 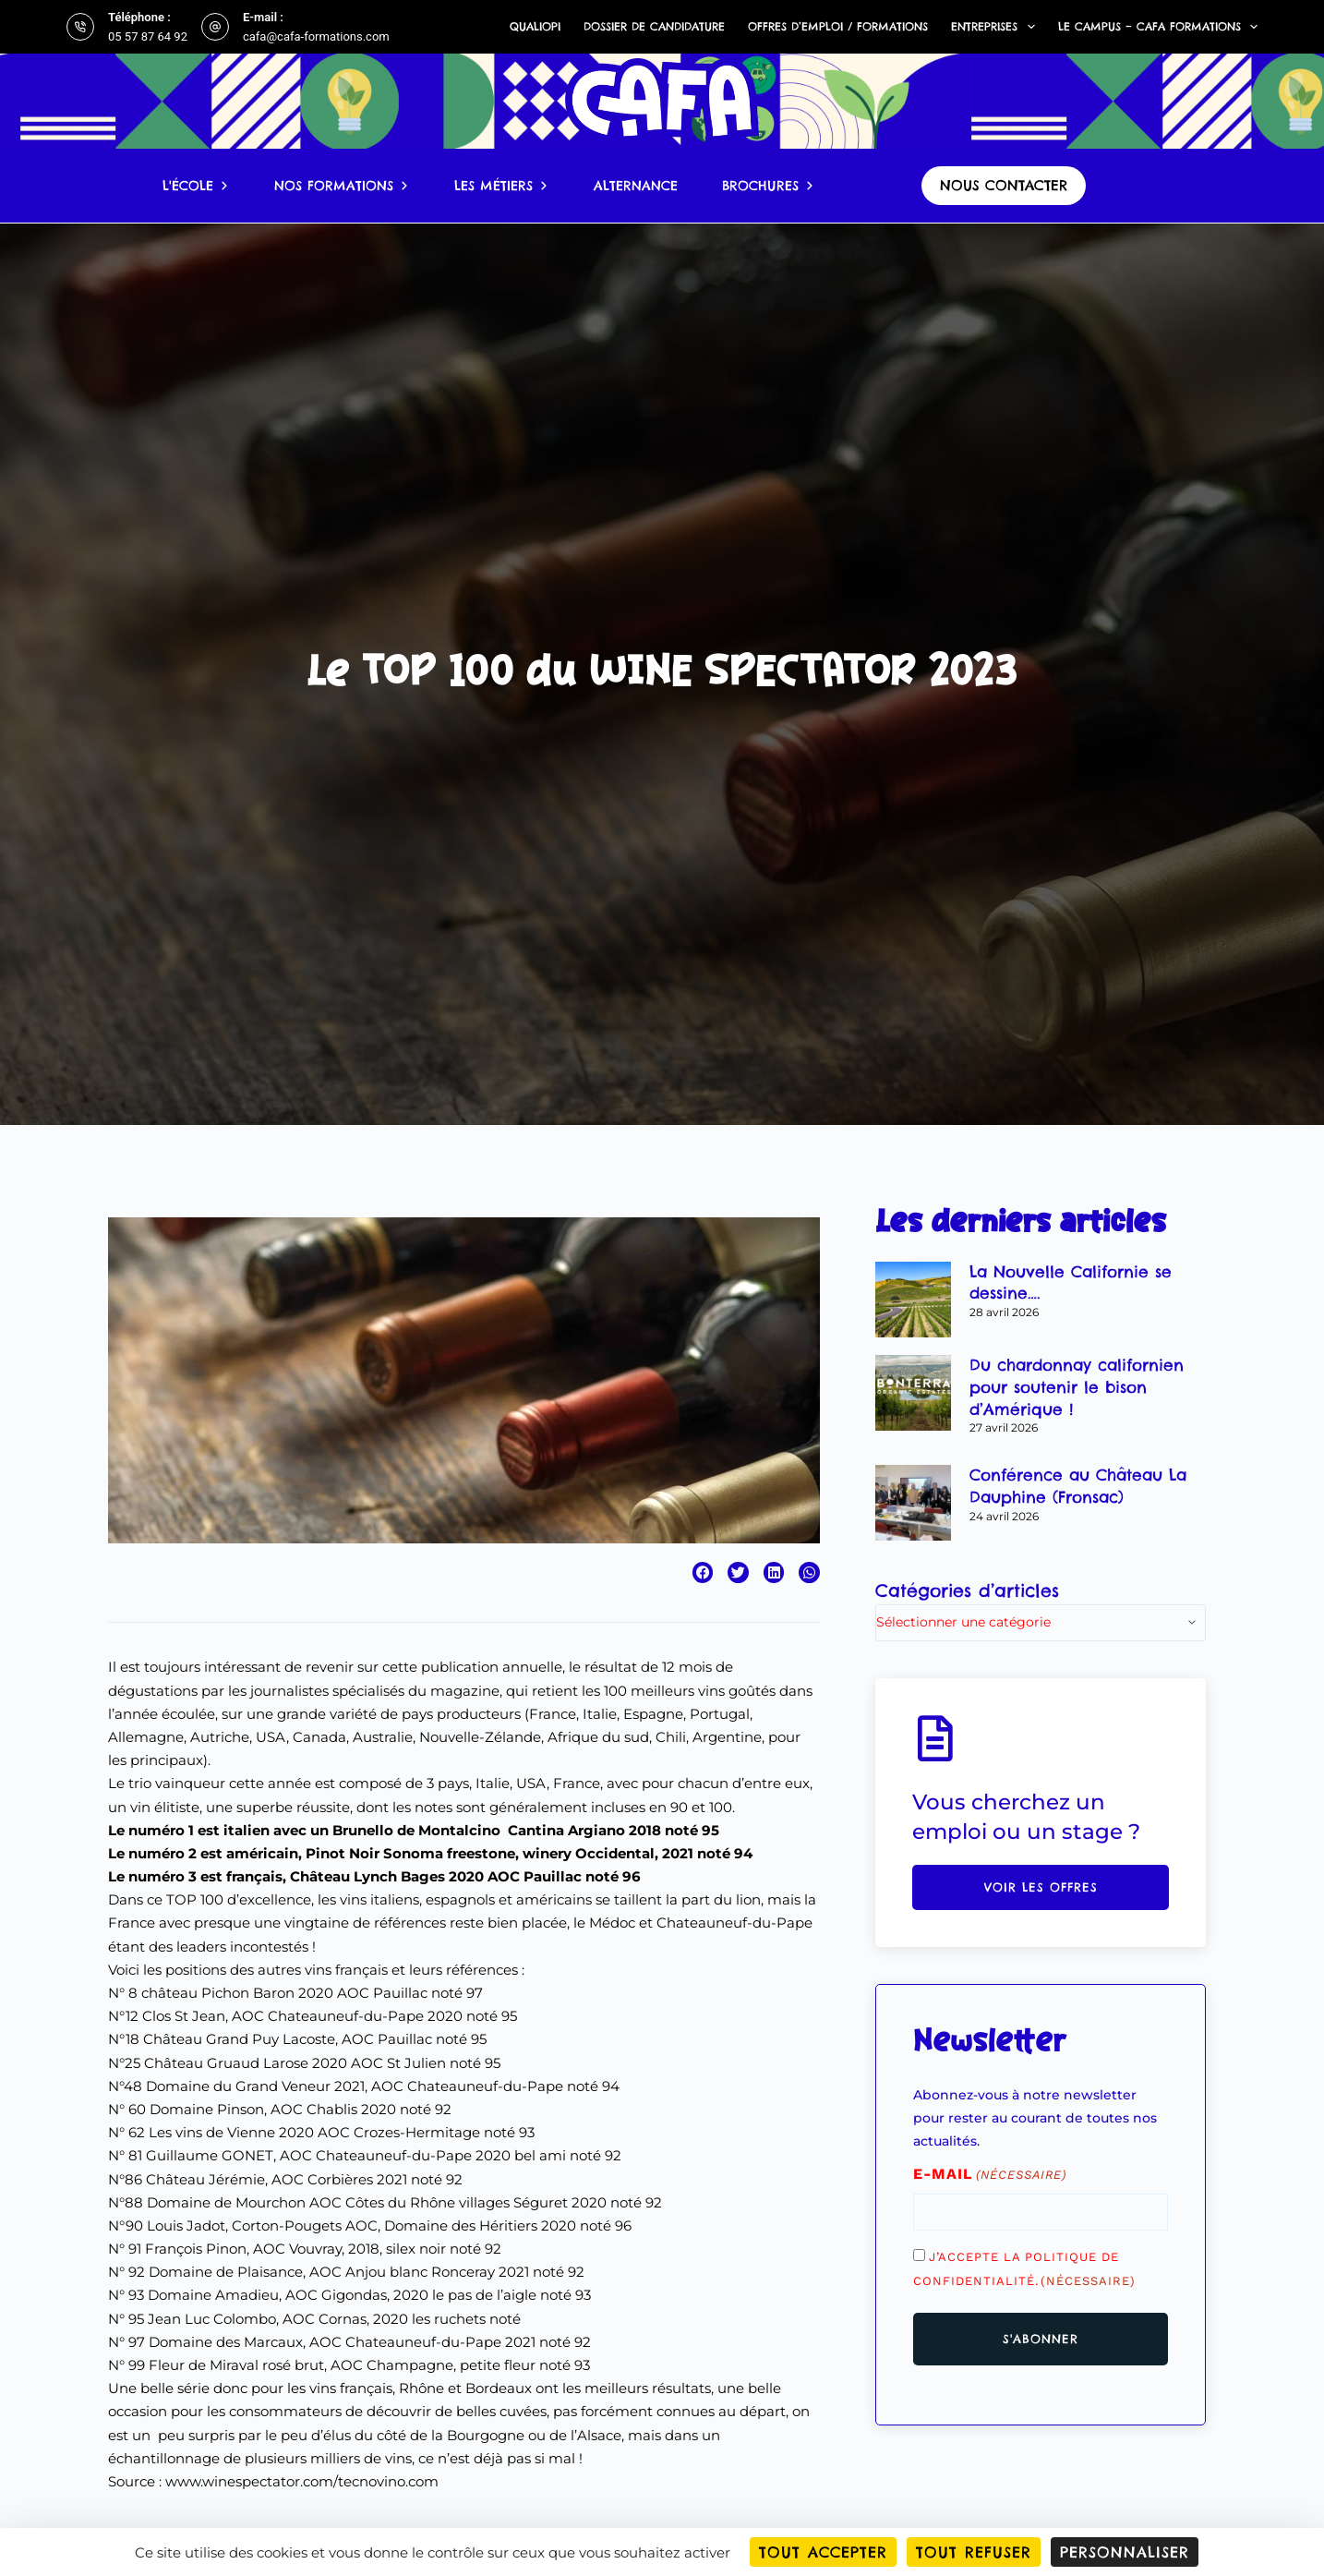 What do you see at coordinates (1003, 185) in the screenshot?
I see `nous contacter` at bounding box center [1003, 185].